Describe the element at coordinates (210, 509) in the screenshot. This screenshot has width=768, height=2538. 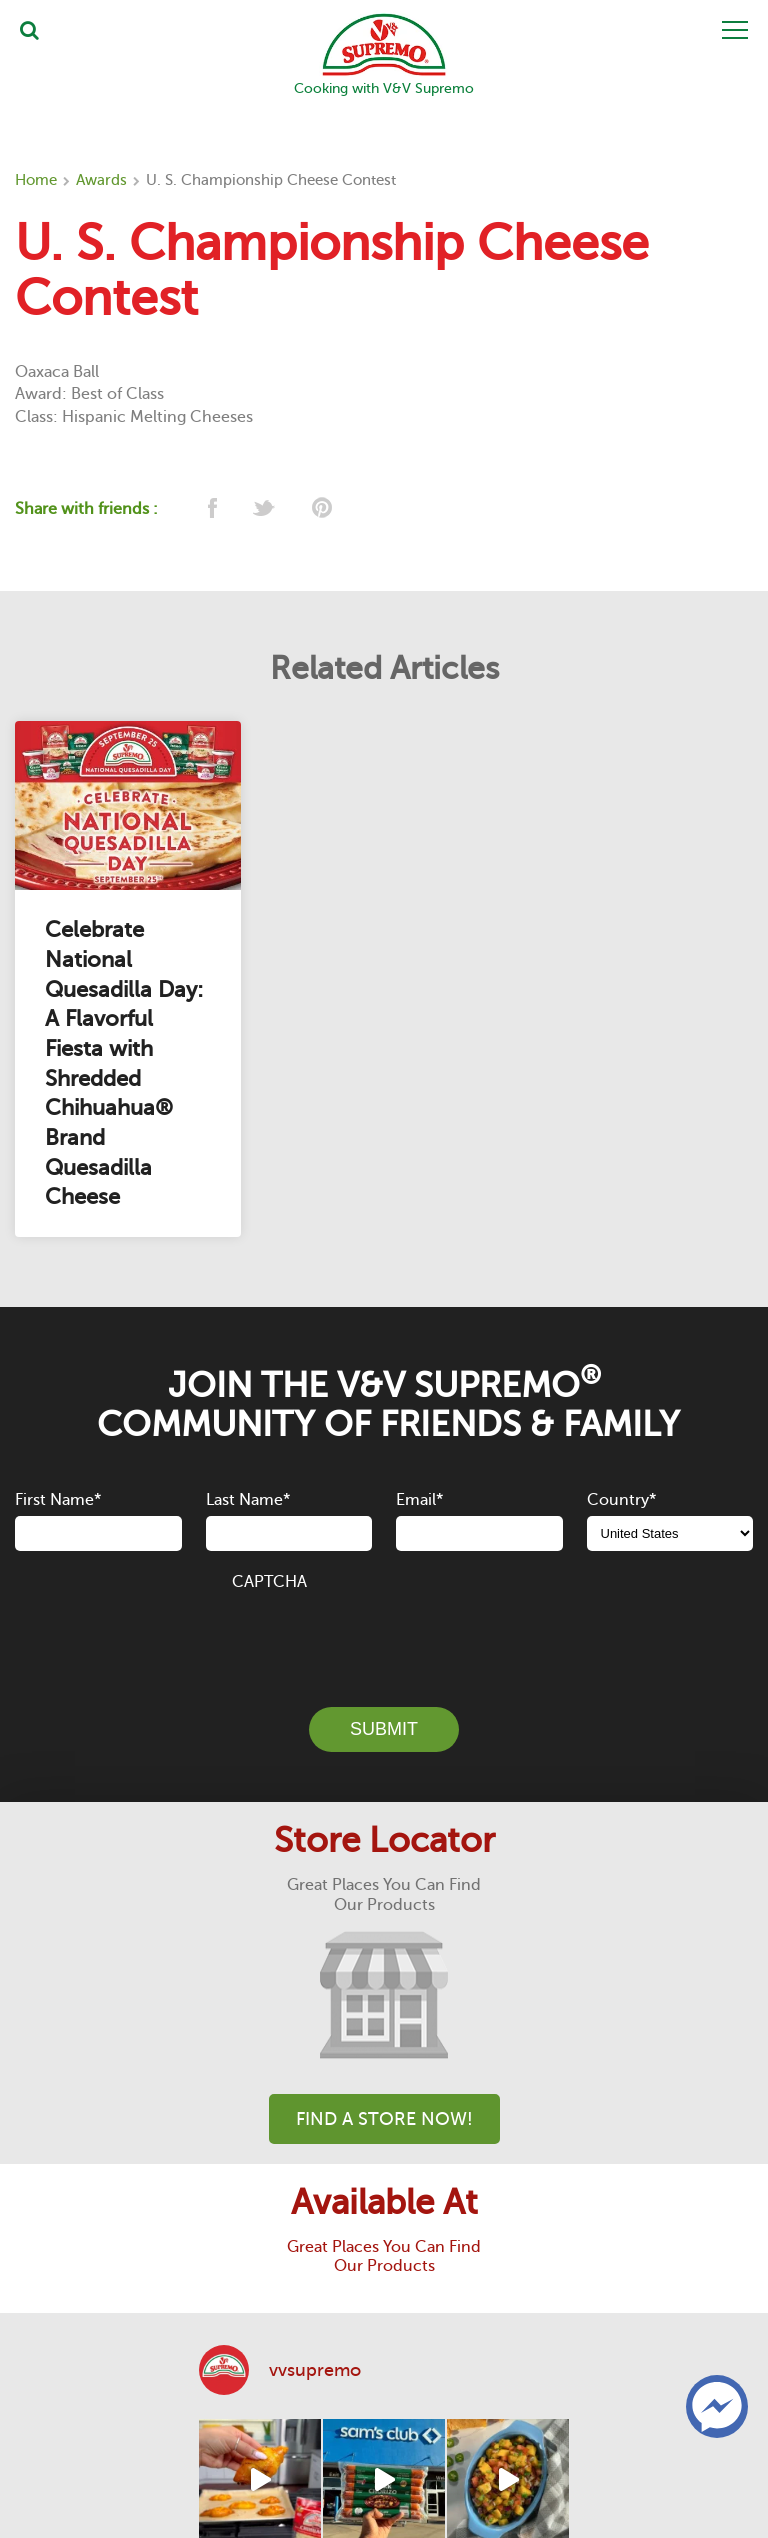
I see `[facebook]` at that location.